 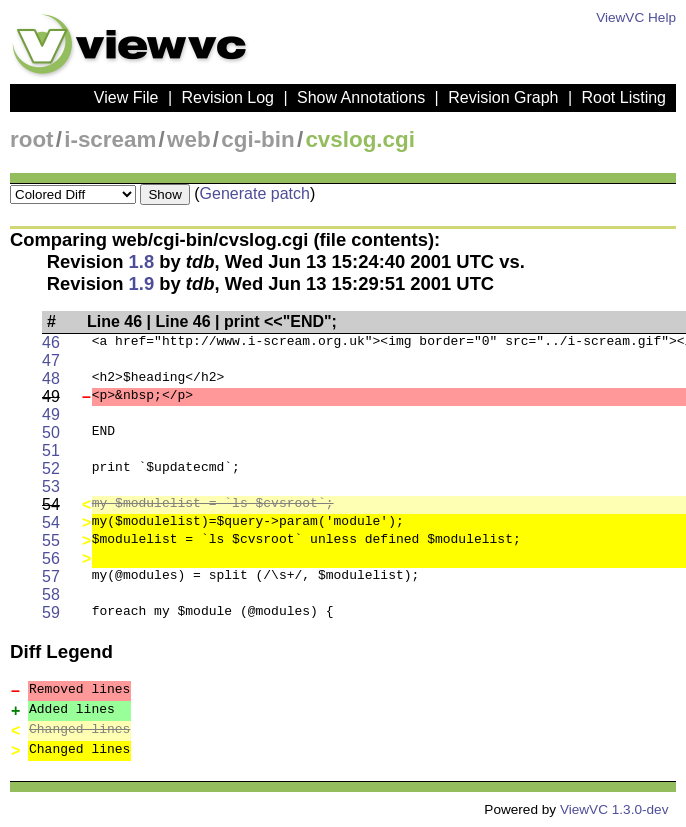 I want to click on 47, so click(x=51, y=360).